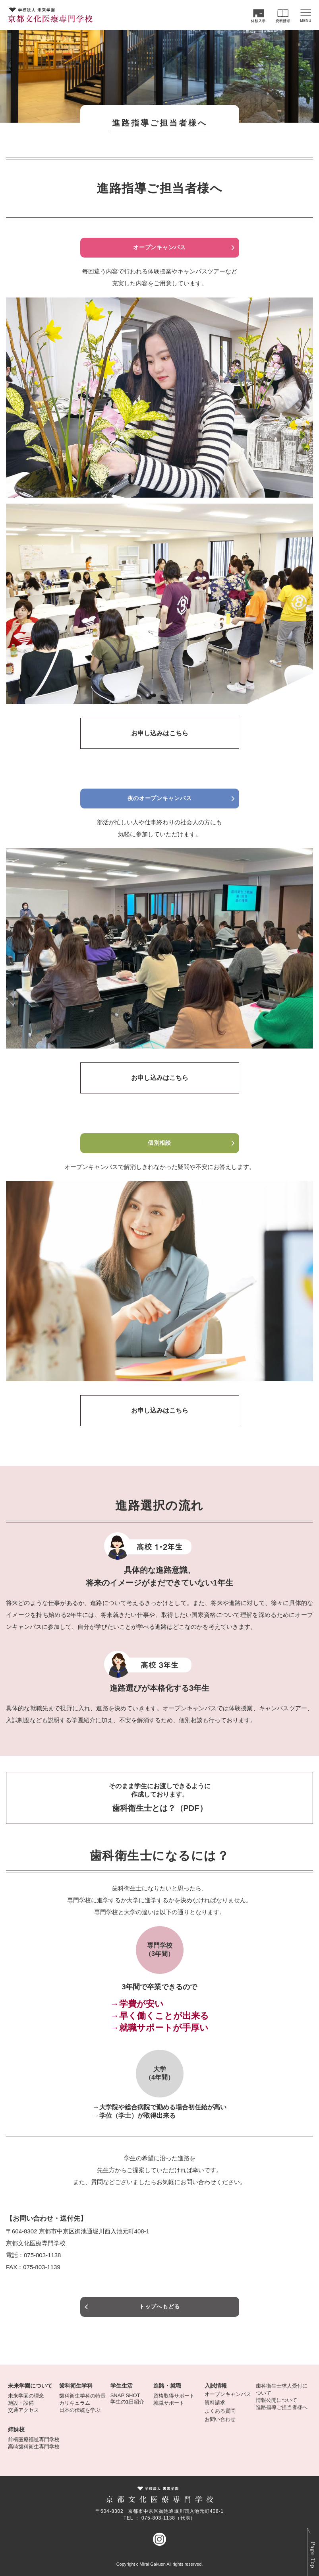  What do you see at coordinates (159, 2306) in the screenshot?
I see `トップへもどる` at bounding box center [159, 2306].